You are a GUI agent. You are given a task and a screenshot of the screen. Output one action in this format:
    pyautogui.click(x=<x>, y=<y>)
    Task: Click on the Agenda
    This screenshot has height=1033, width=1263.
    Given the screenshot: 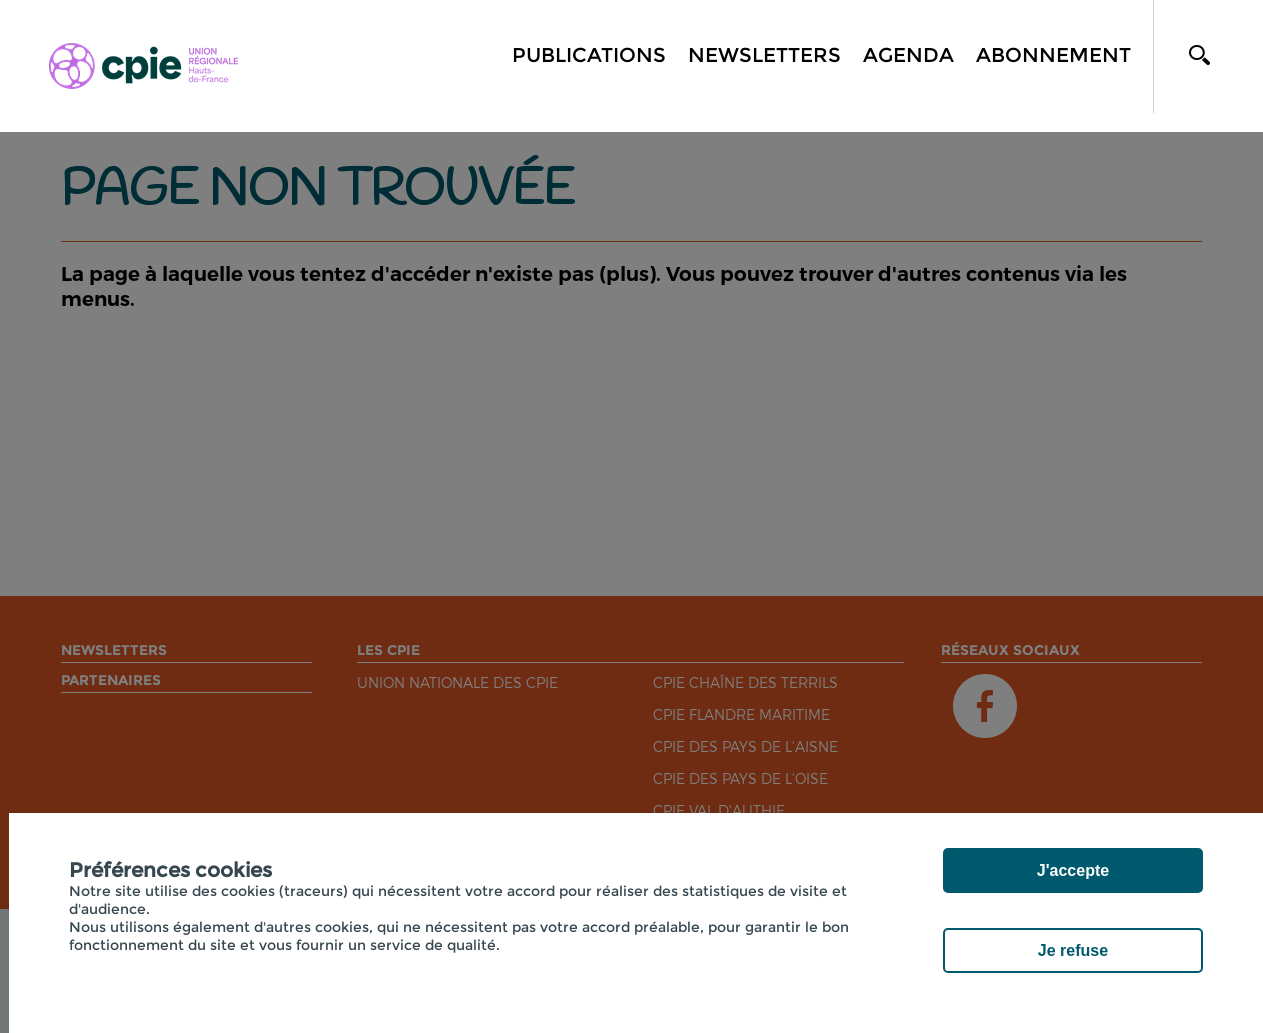 What is the action you would take?
    pyautogui.click(x=908, y=55)
    